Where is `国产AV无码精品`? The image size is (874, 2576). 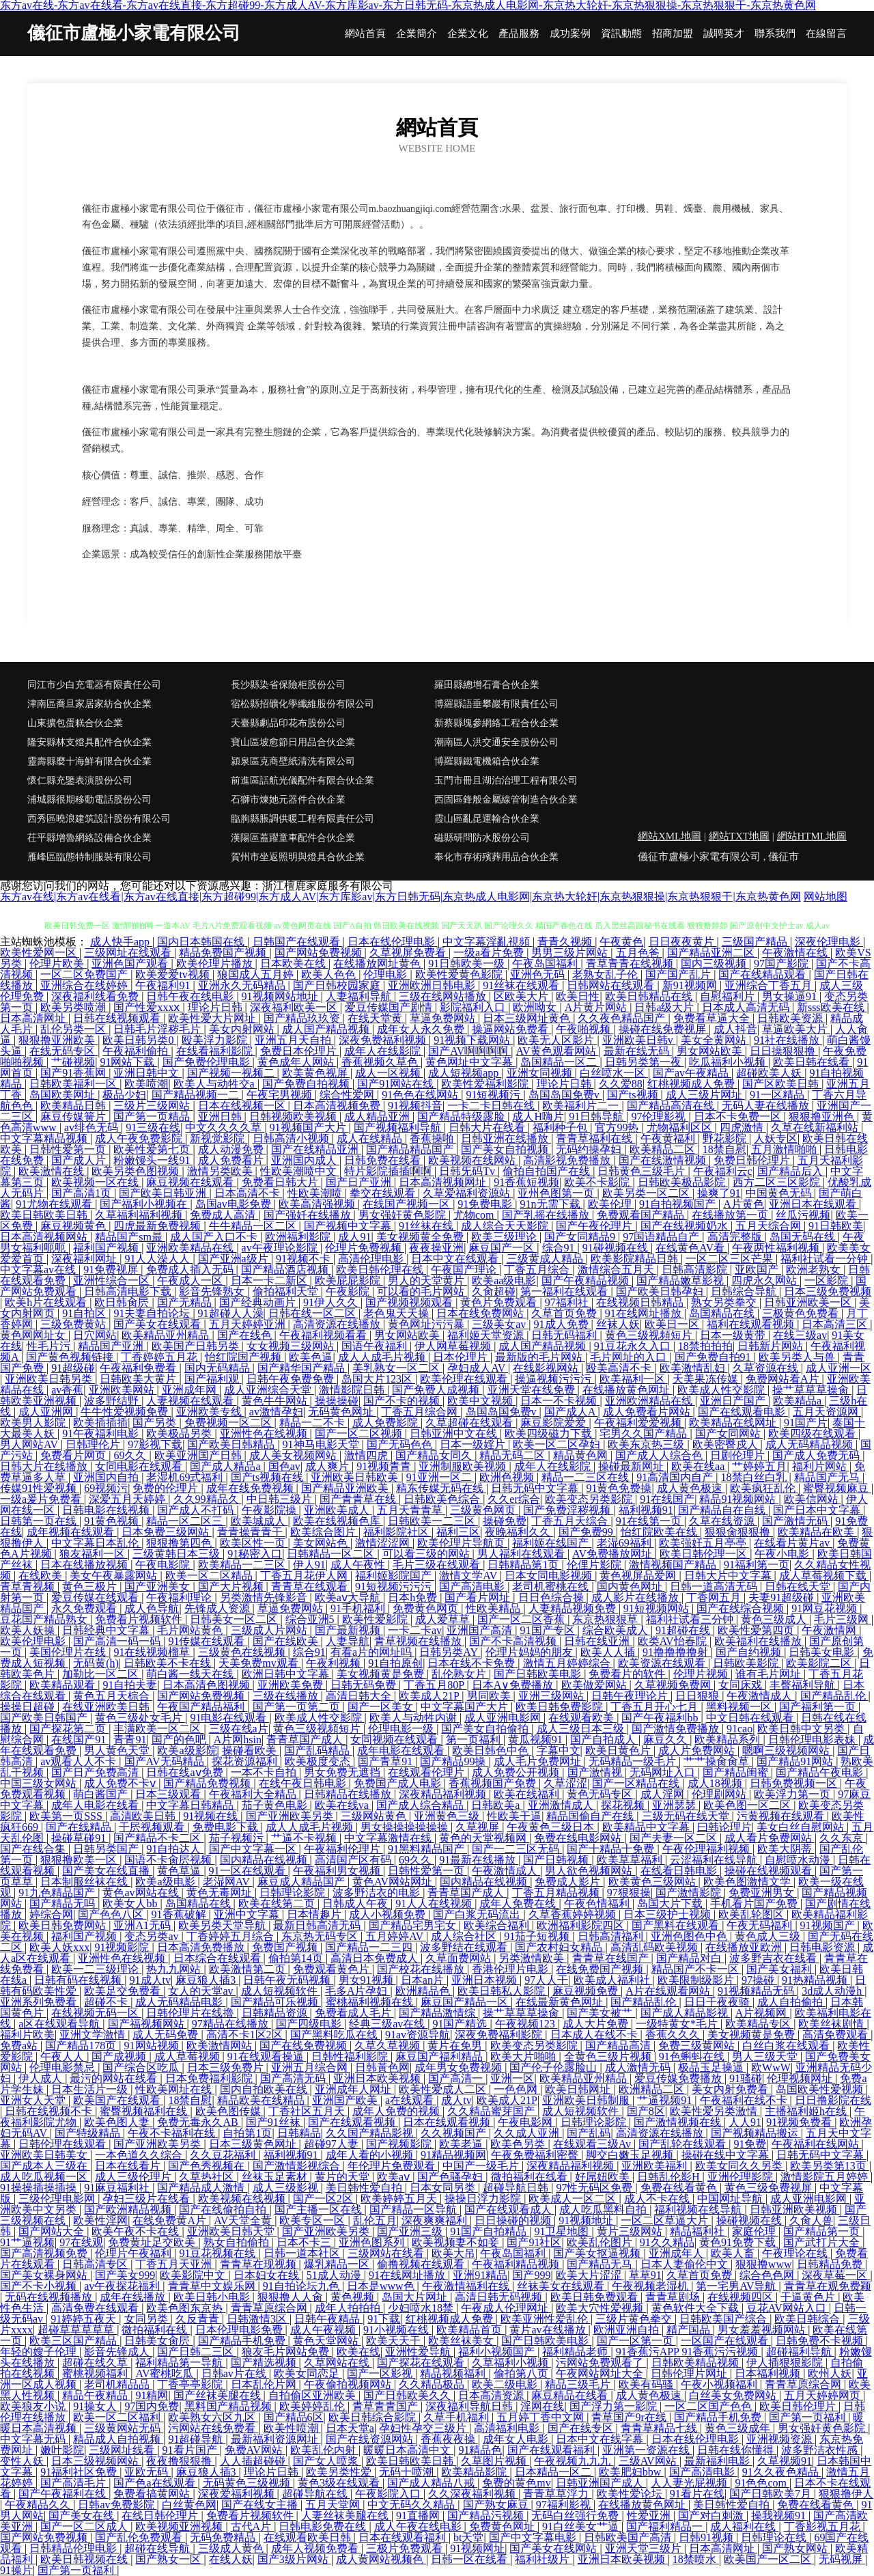 国产AV无码精品 is located at coordinates (165, 1761).